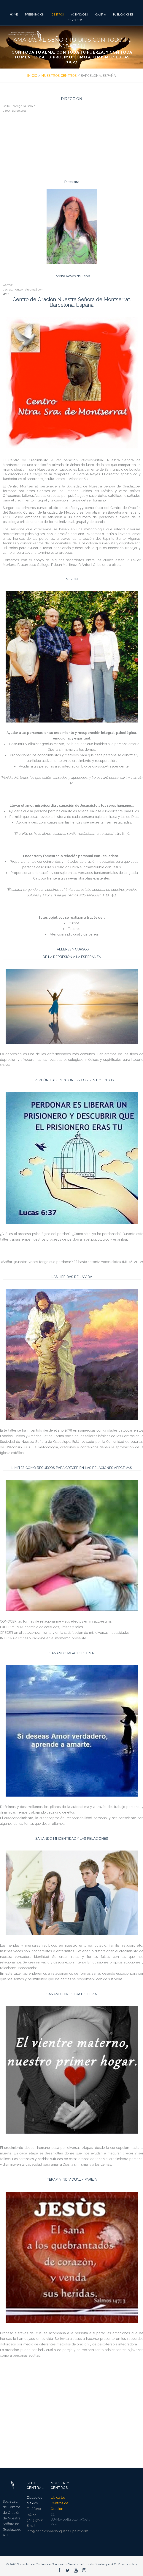 This screenshot has width=143, height=2576. Describe the element at coordinates (74, 923) in the screenshot. I see `Cursos` at that location.